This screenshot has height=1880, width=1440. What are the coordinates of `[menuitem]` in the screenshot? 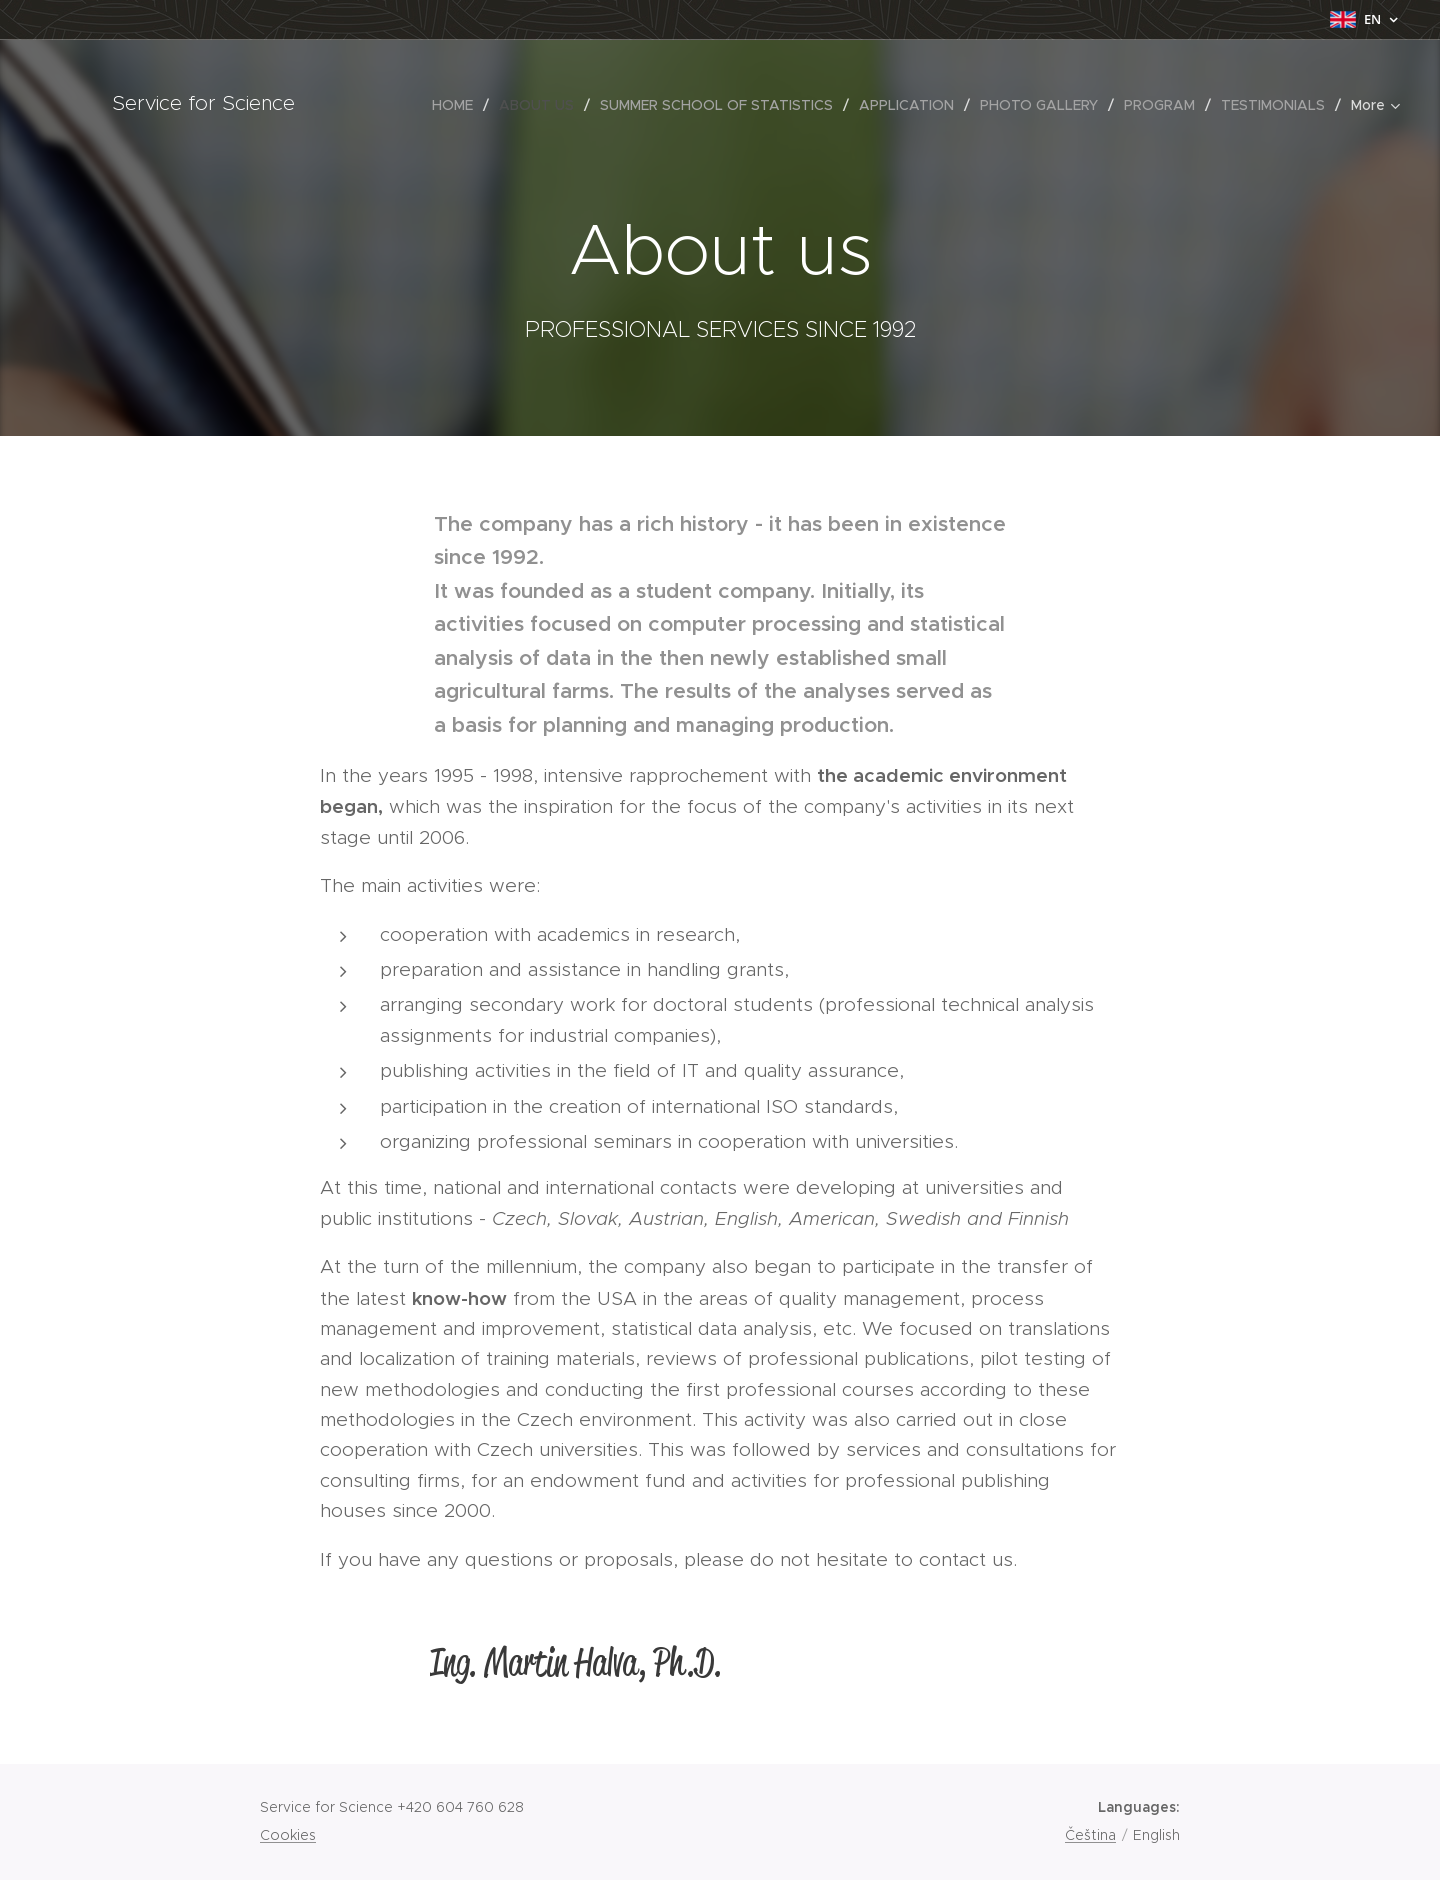 It's located at (360, 105).